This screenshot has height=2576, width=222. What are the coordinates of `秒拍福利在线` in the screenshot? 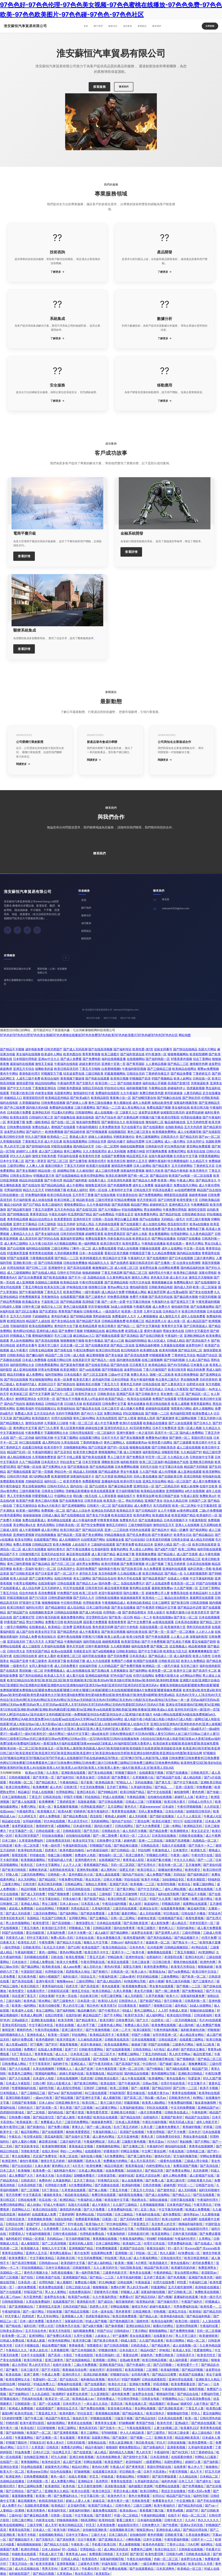 It's located at (211, 1476).